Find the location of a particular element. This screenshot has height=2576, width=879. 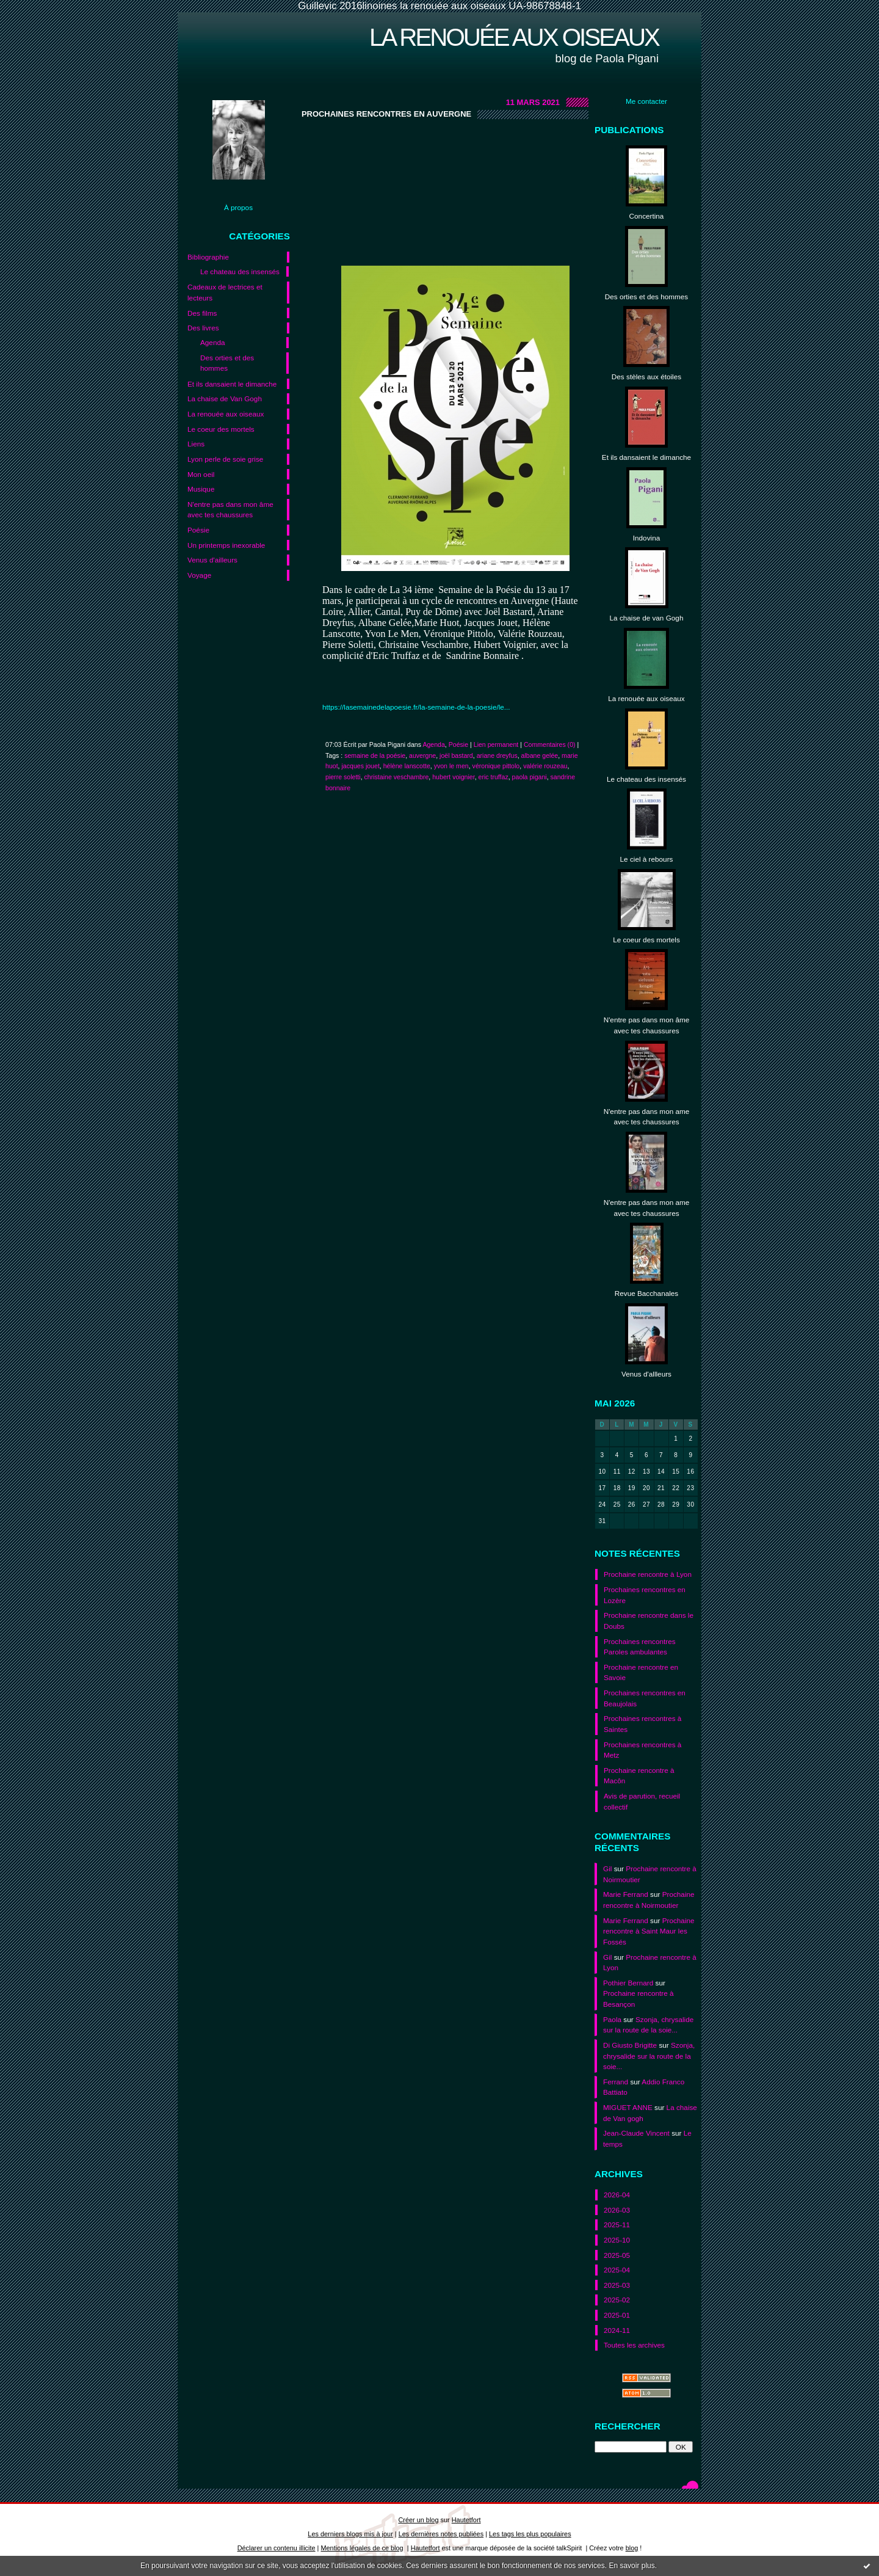

véronique pittolo is located at coordinates (496, 766).